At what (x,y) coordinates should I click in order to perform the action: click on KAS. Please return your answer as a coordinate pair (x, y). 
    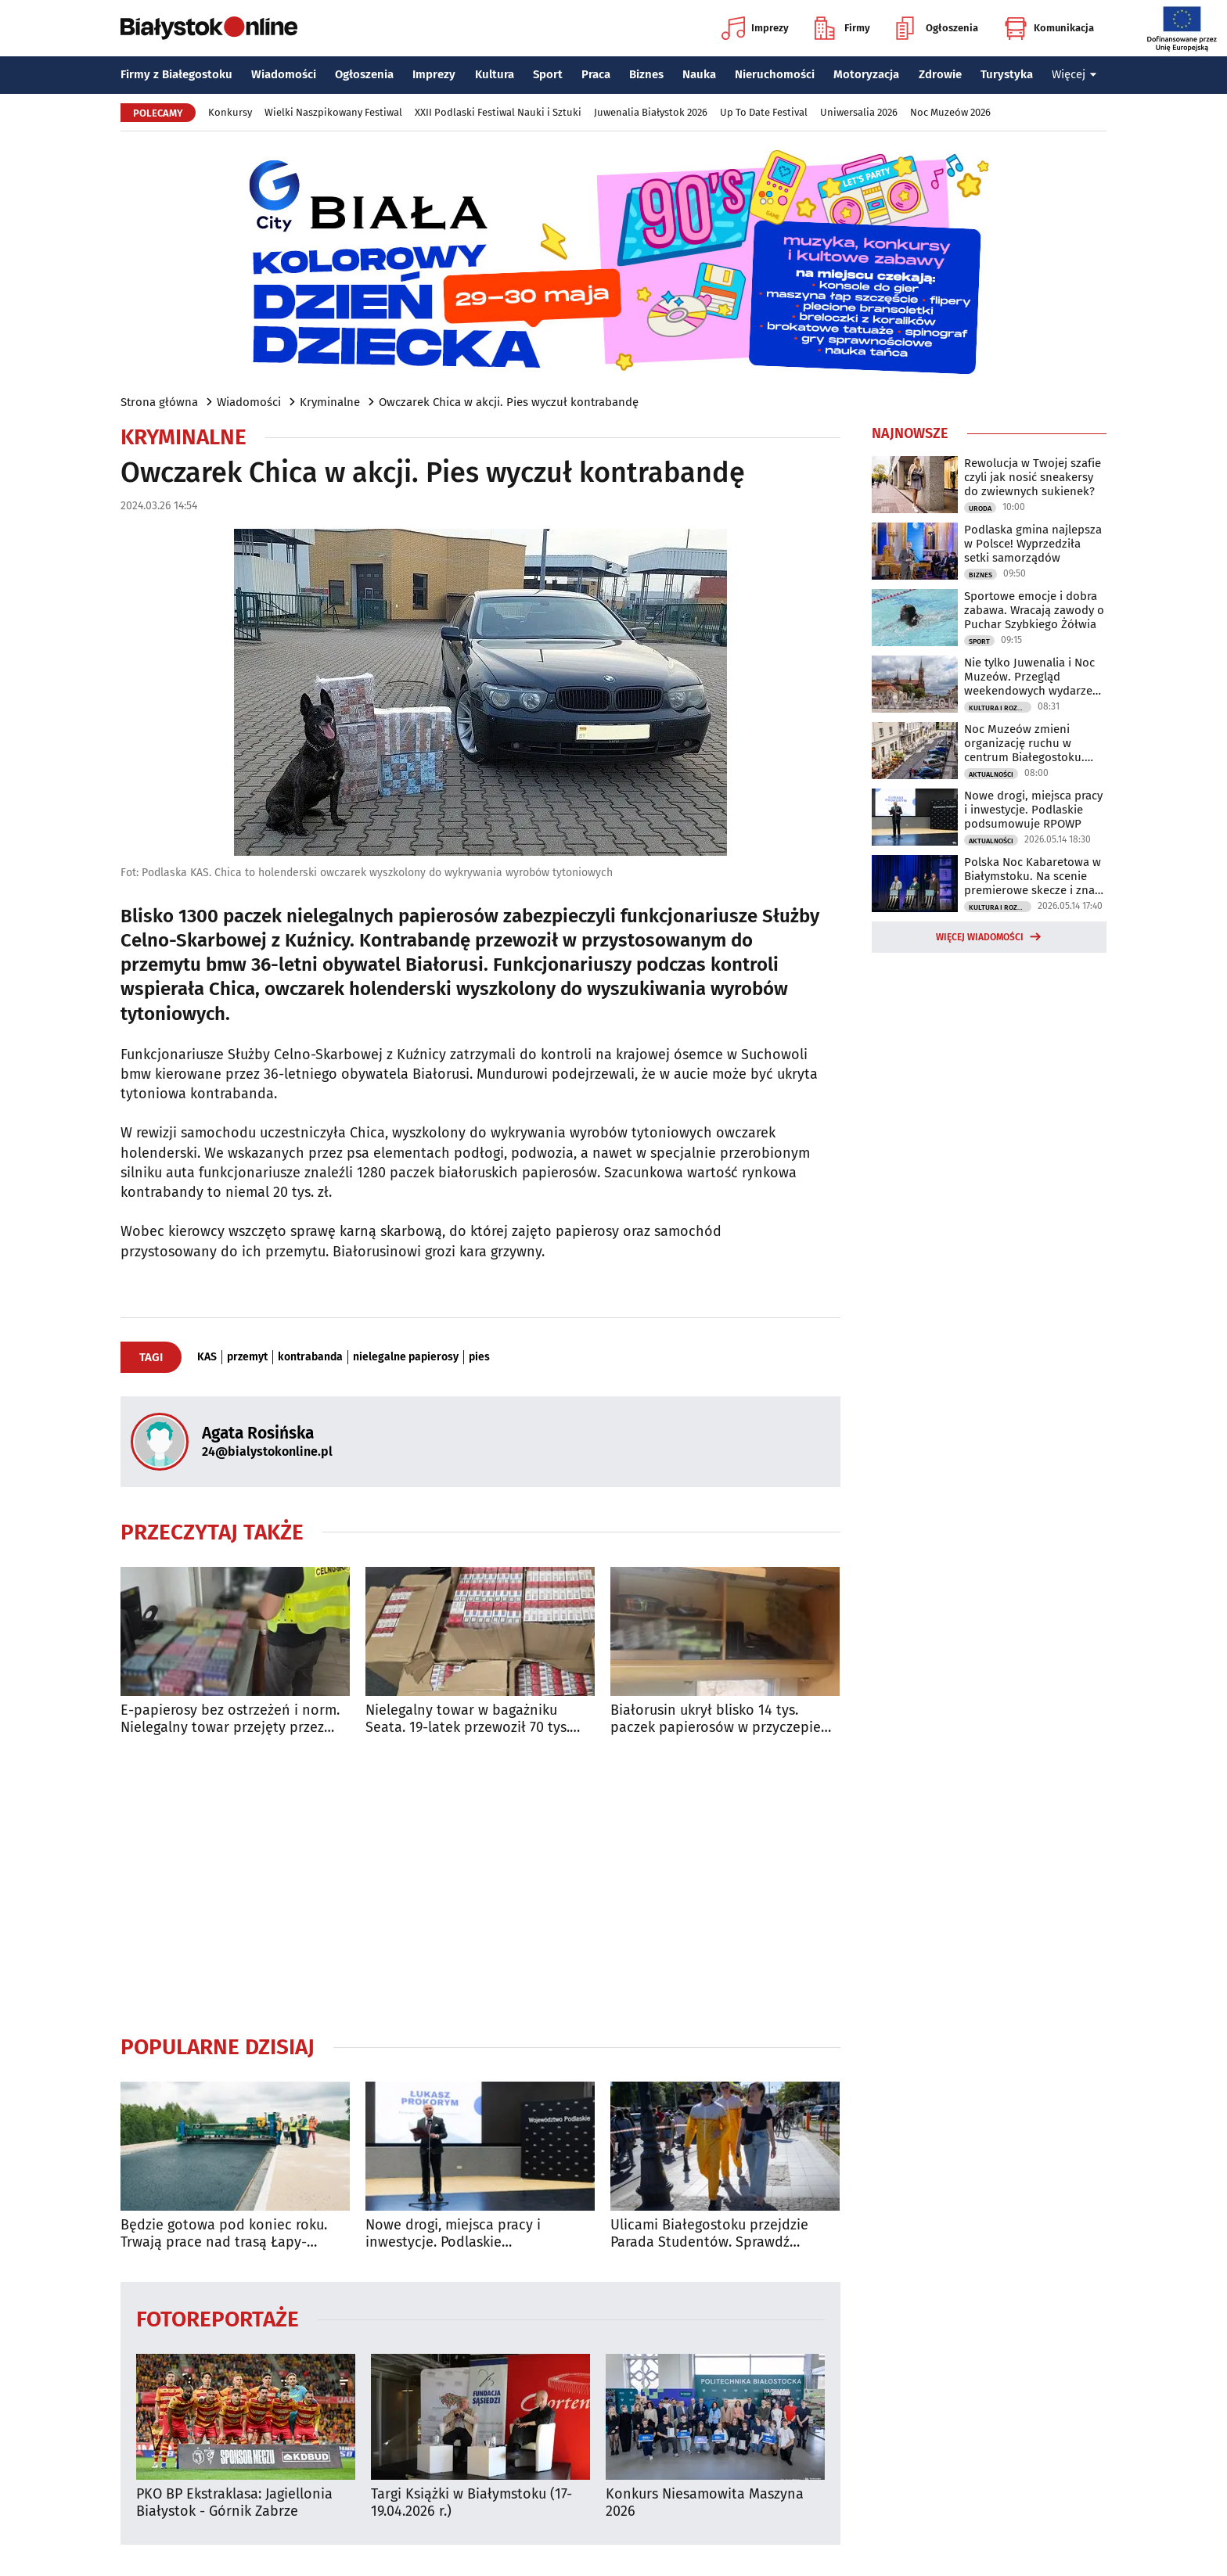
    Looking at the image, I should click on (207, 1357).